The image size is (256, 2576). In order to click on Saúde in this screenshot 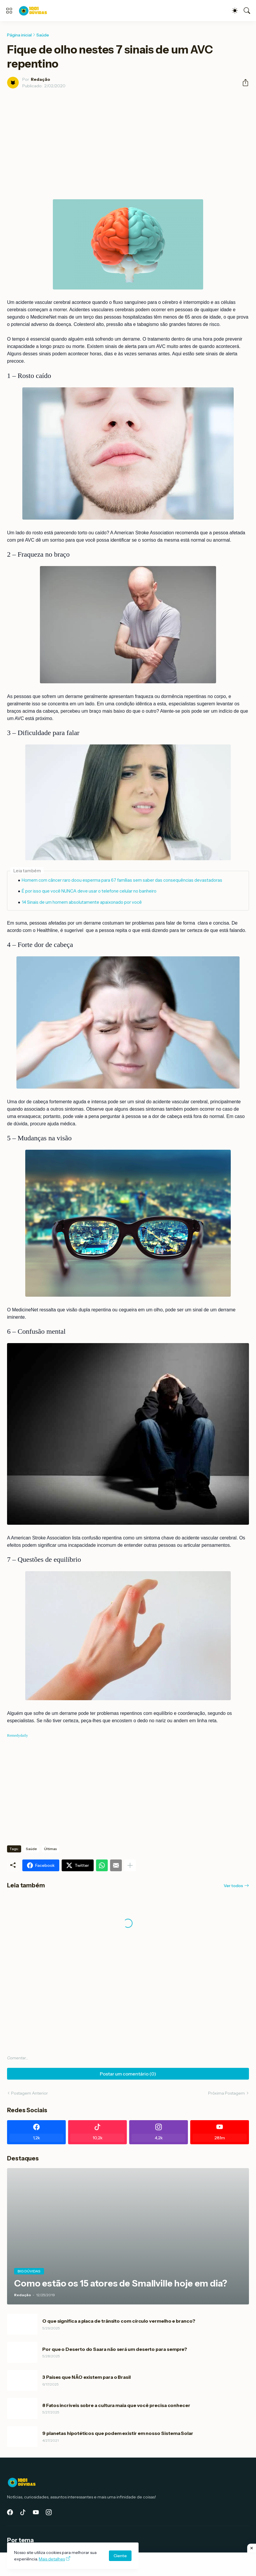, I will do `click(42, 35)`.